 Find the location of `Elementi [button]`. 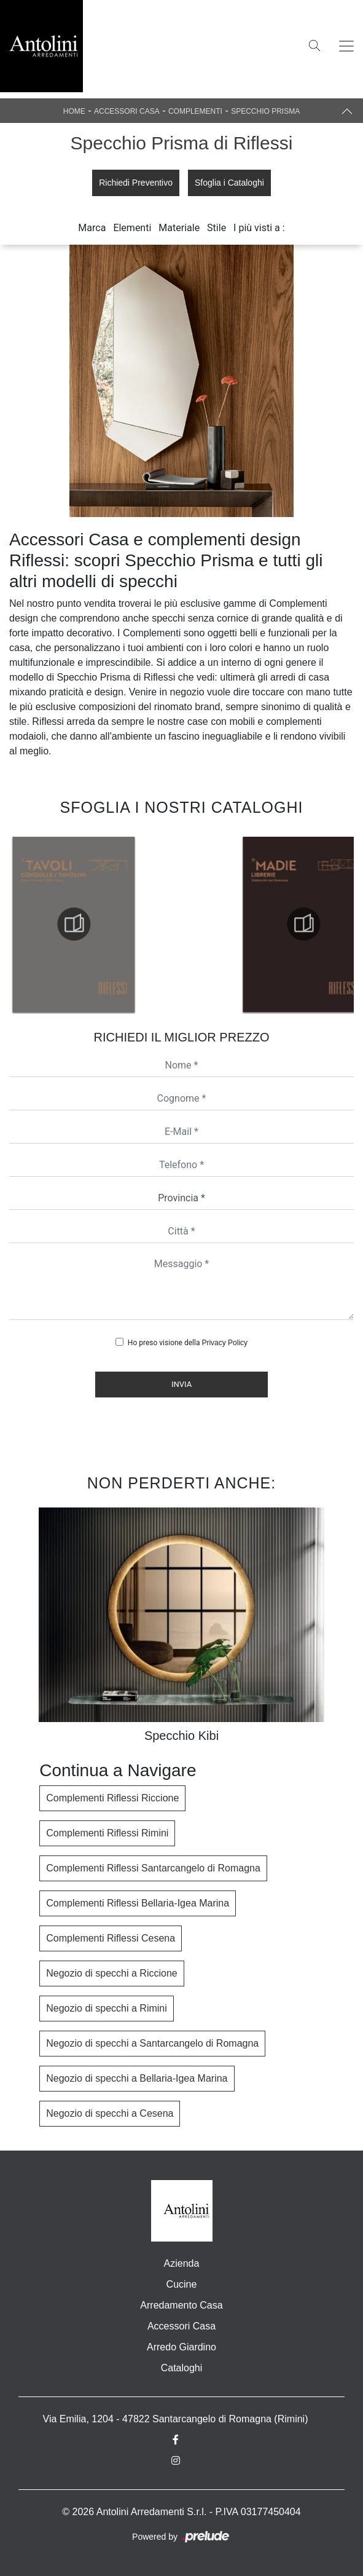

Elementi [button] is located at coordinates (132, 228).